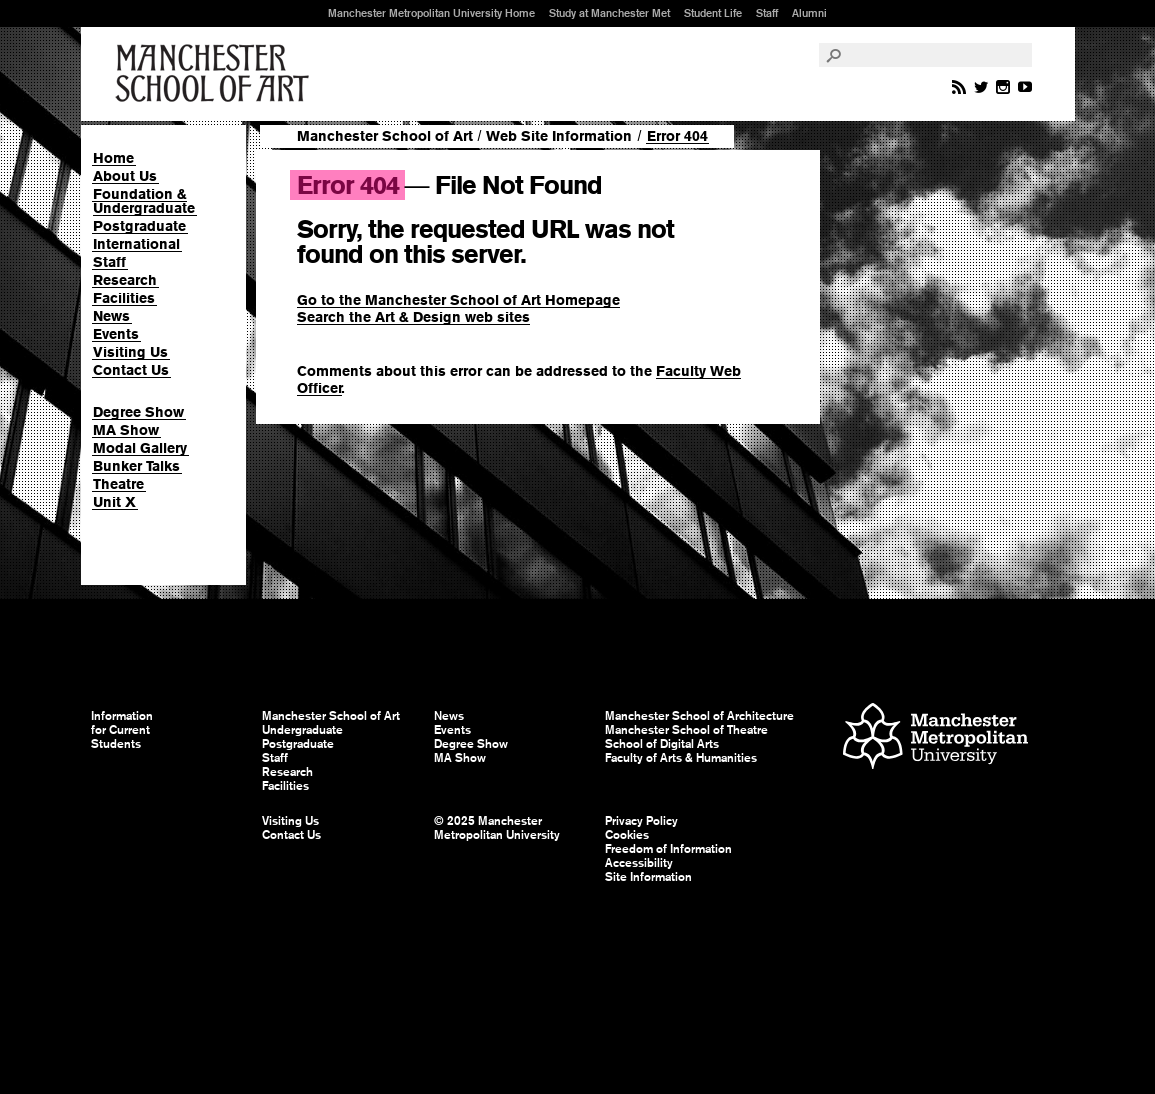 The width and height of the screenshot is (1155, 1094). What do you see at coordinates (648, 877) in the screenshot?
I see `Site Information` at bounding box center [648, 877].